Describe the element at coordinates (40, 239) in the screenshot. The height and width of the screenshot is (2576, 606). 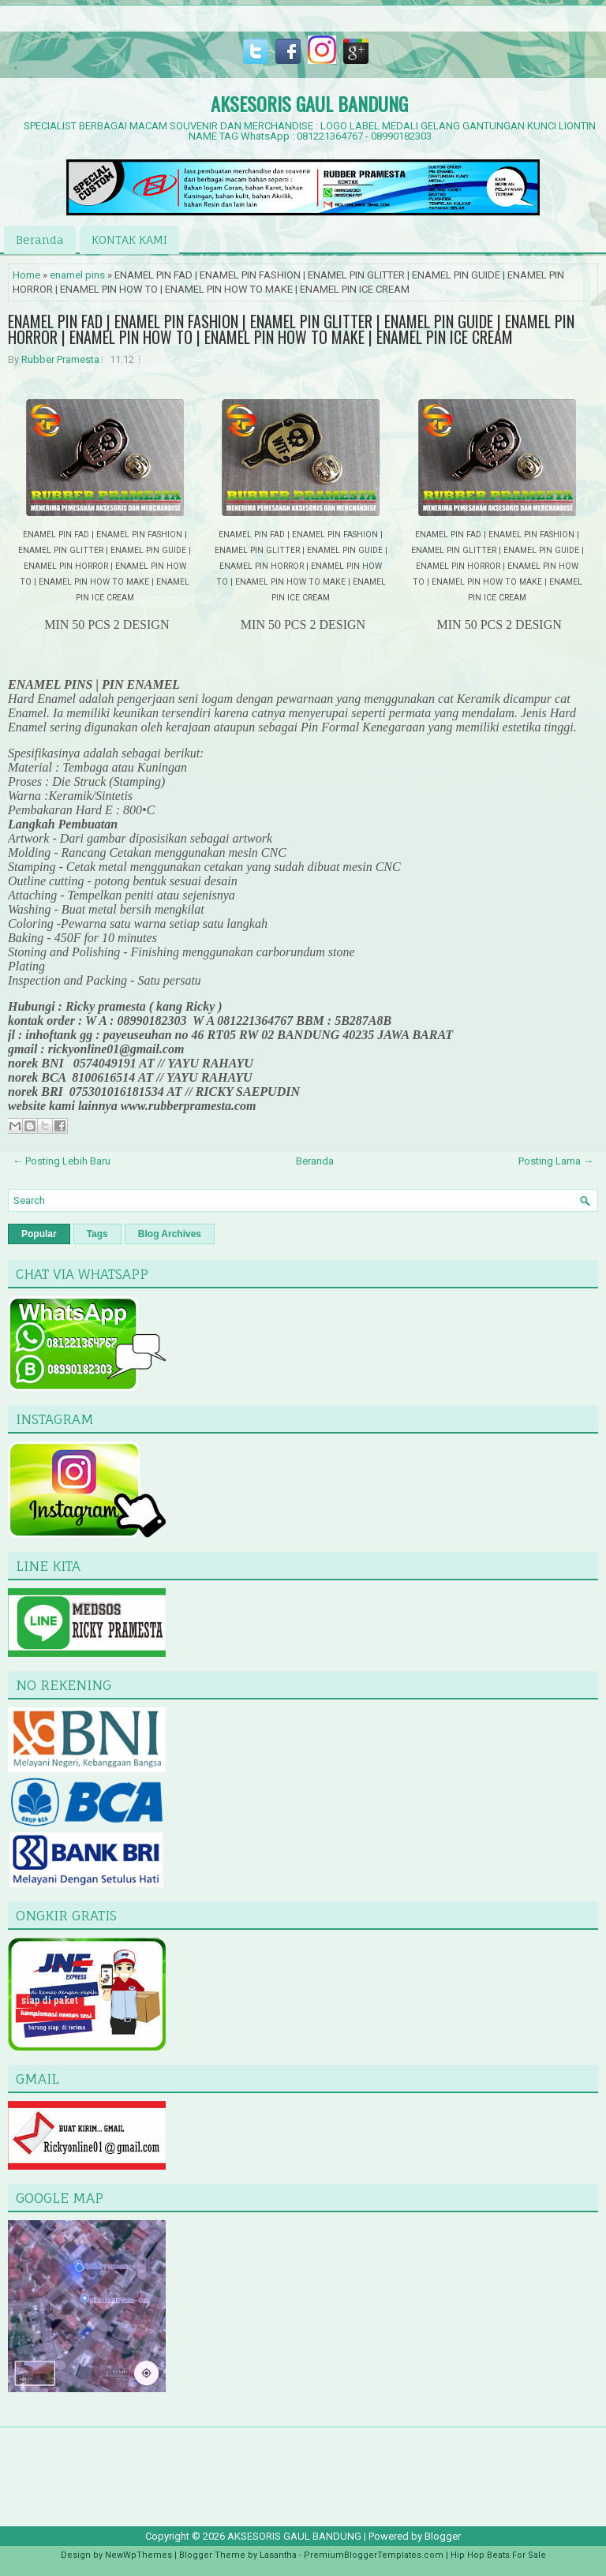
I see `Beranda` at that location.